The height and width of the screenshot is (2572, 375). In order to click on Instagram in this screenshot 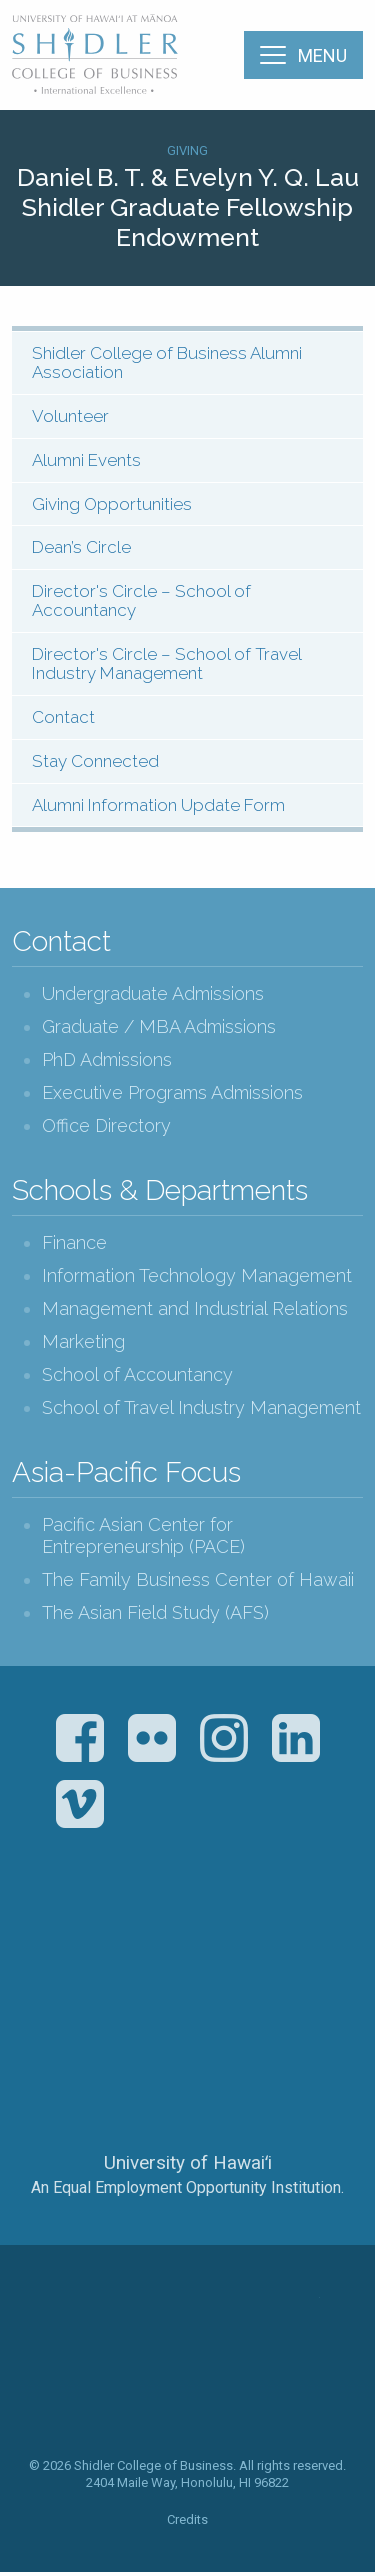, I will do `click(224, 1738)`.